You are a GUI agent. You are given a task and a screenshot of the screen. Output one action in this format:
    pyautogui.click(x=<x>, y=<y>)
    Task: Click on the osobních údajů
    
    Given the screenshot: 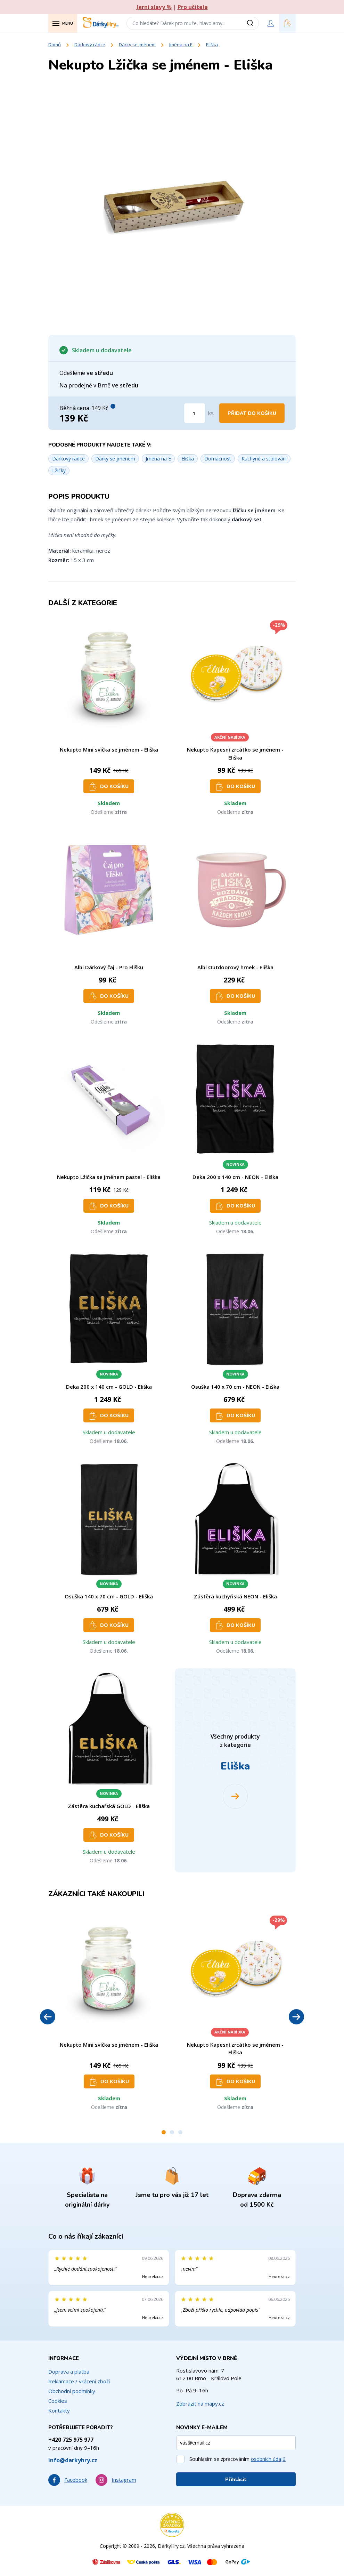 What is the action you would take?
    pyautogui.click(x=268, y=2459)
    